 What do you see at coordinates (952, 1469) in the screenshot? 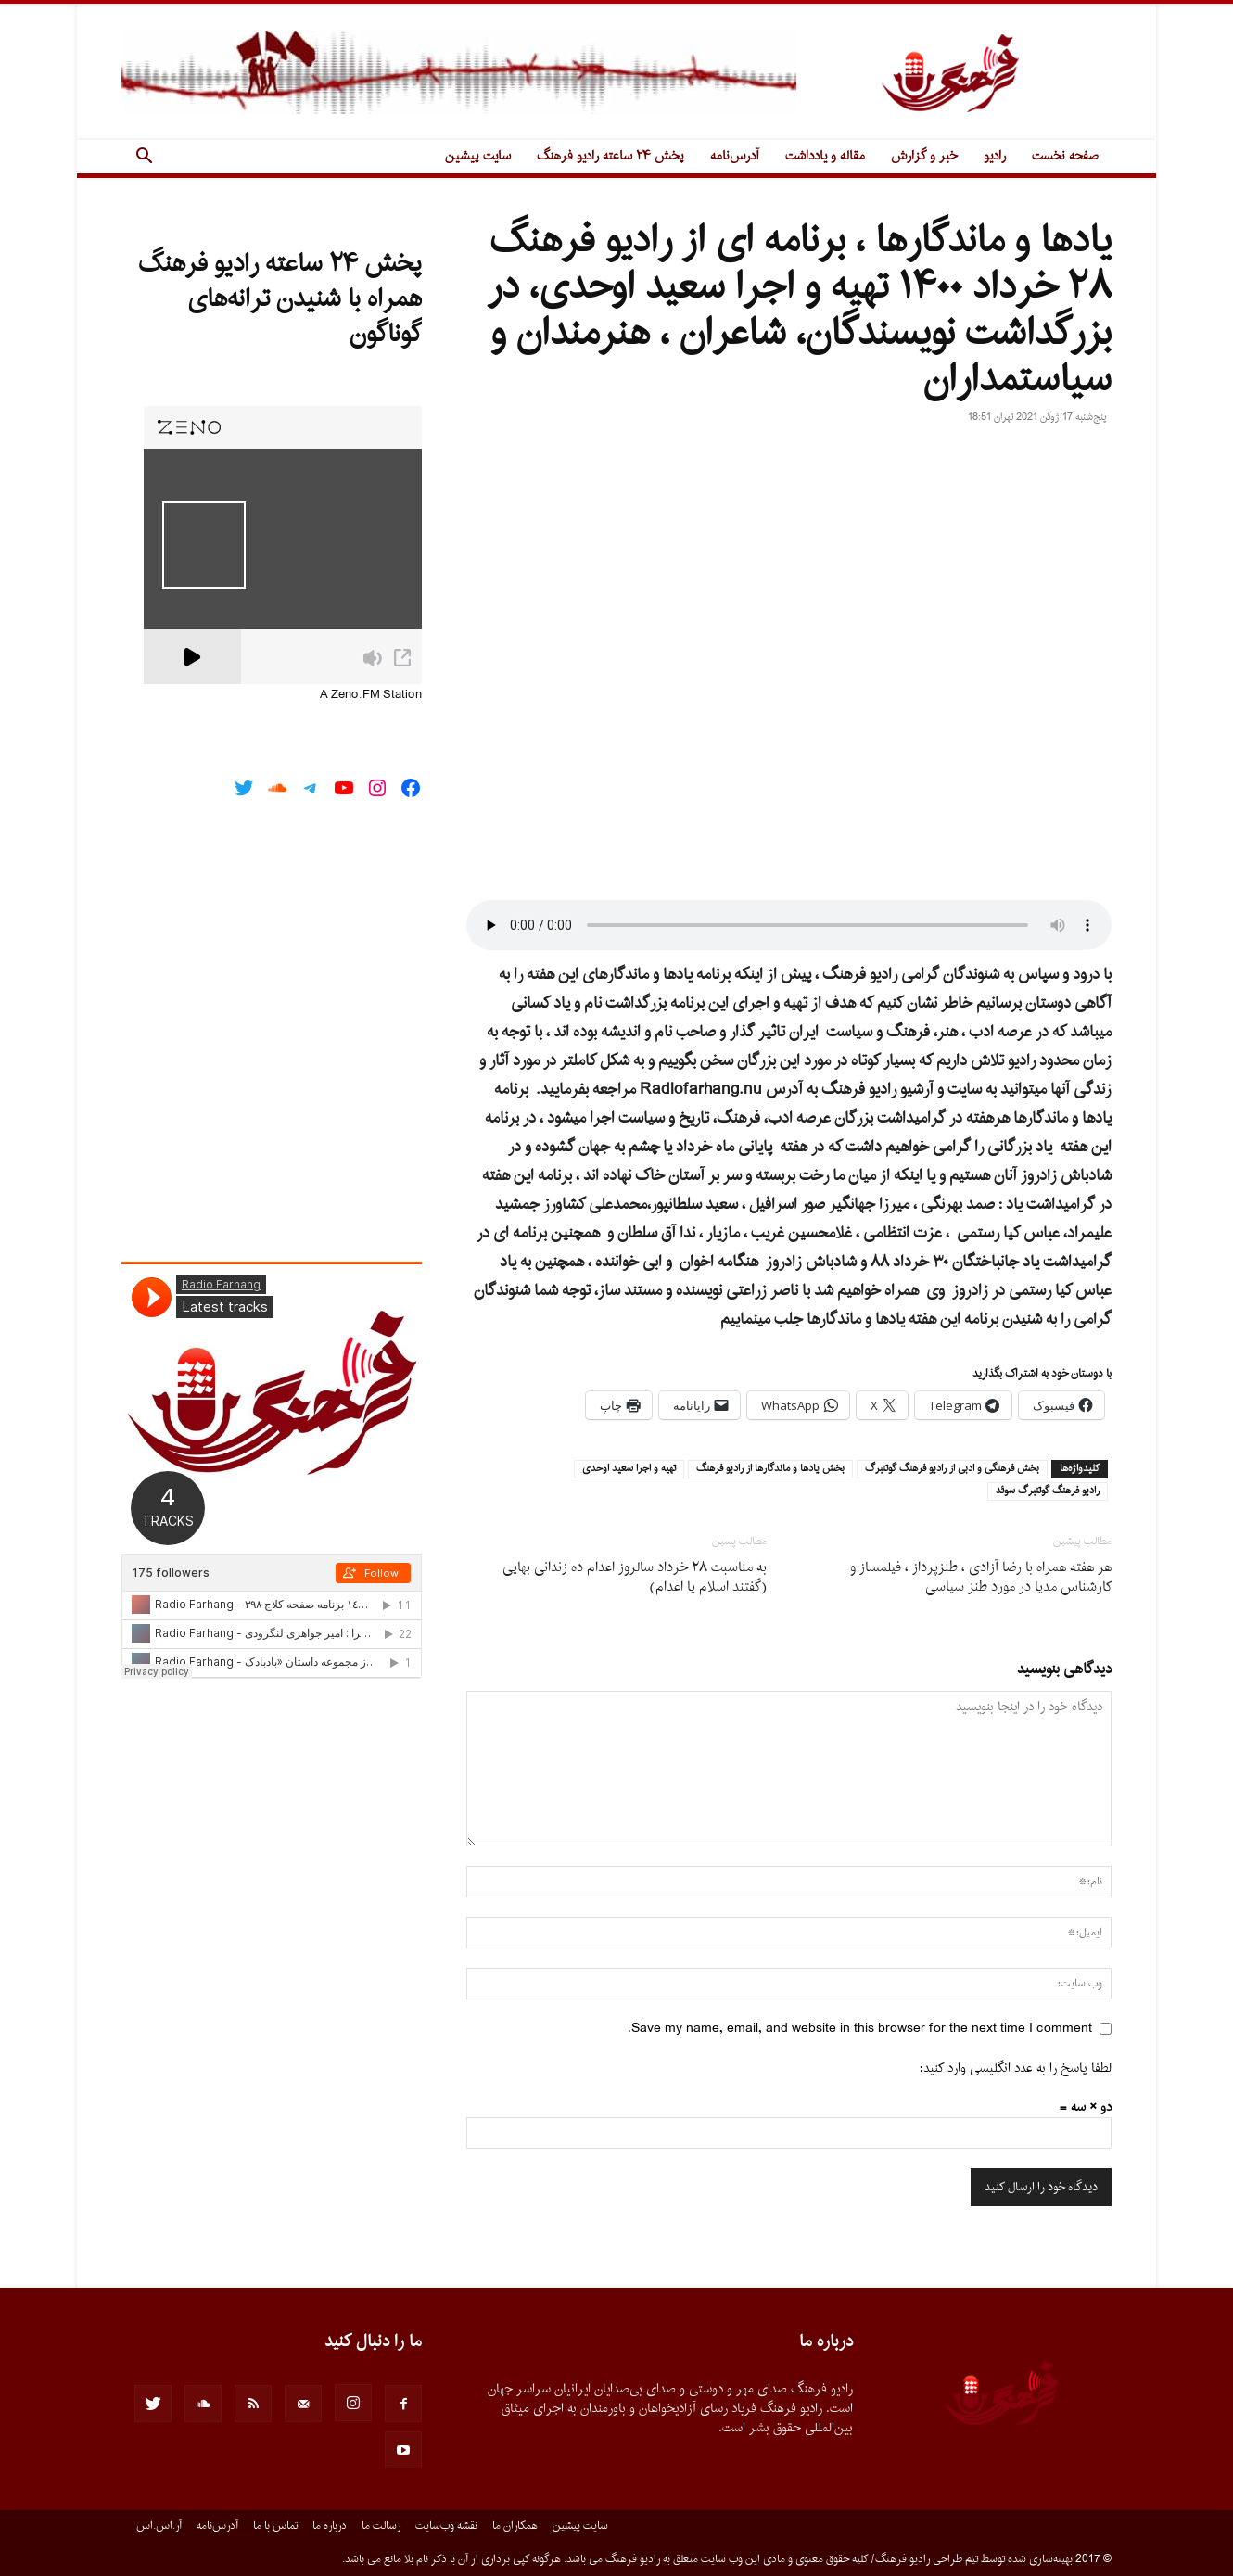
I see `بخش فرهنگى و ادبى از راديو فرهنگ گوتنبرگ` at bounding box center [952, 1469].